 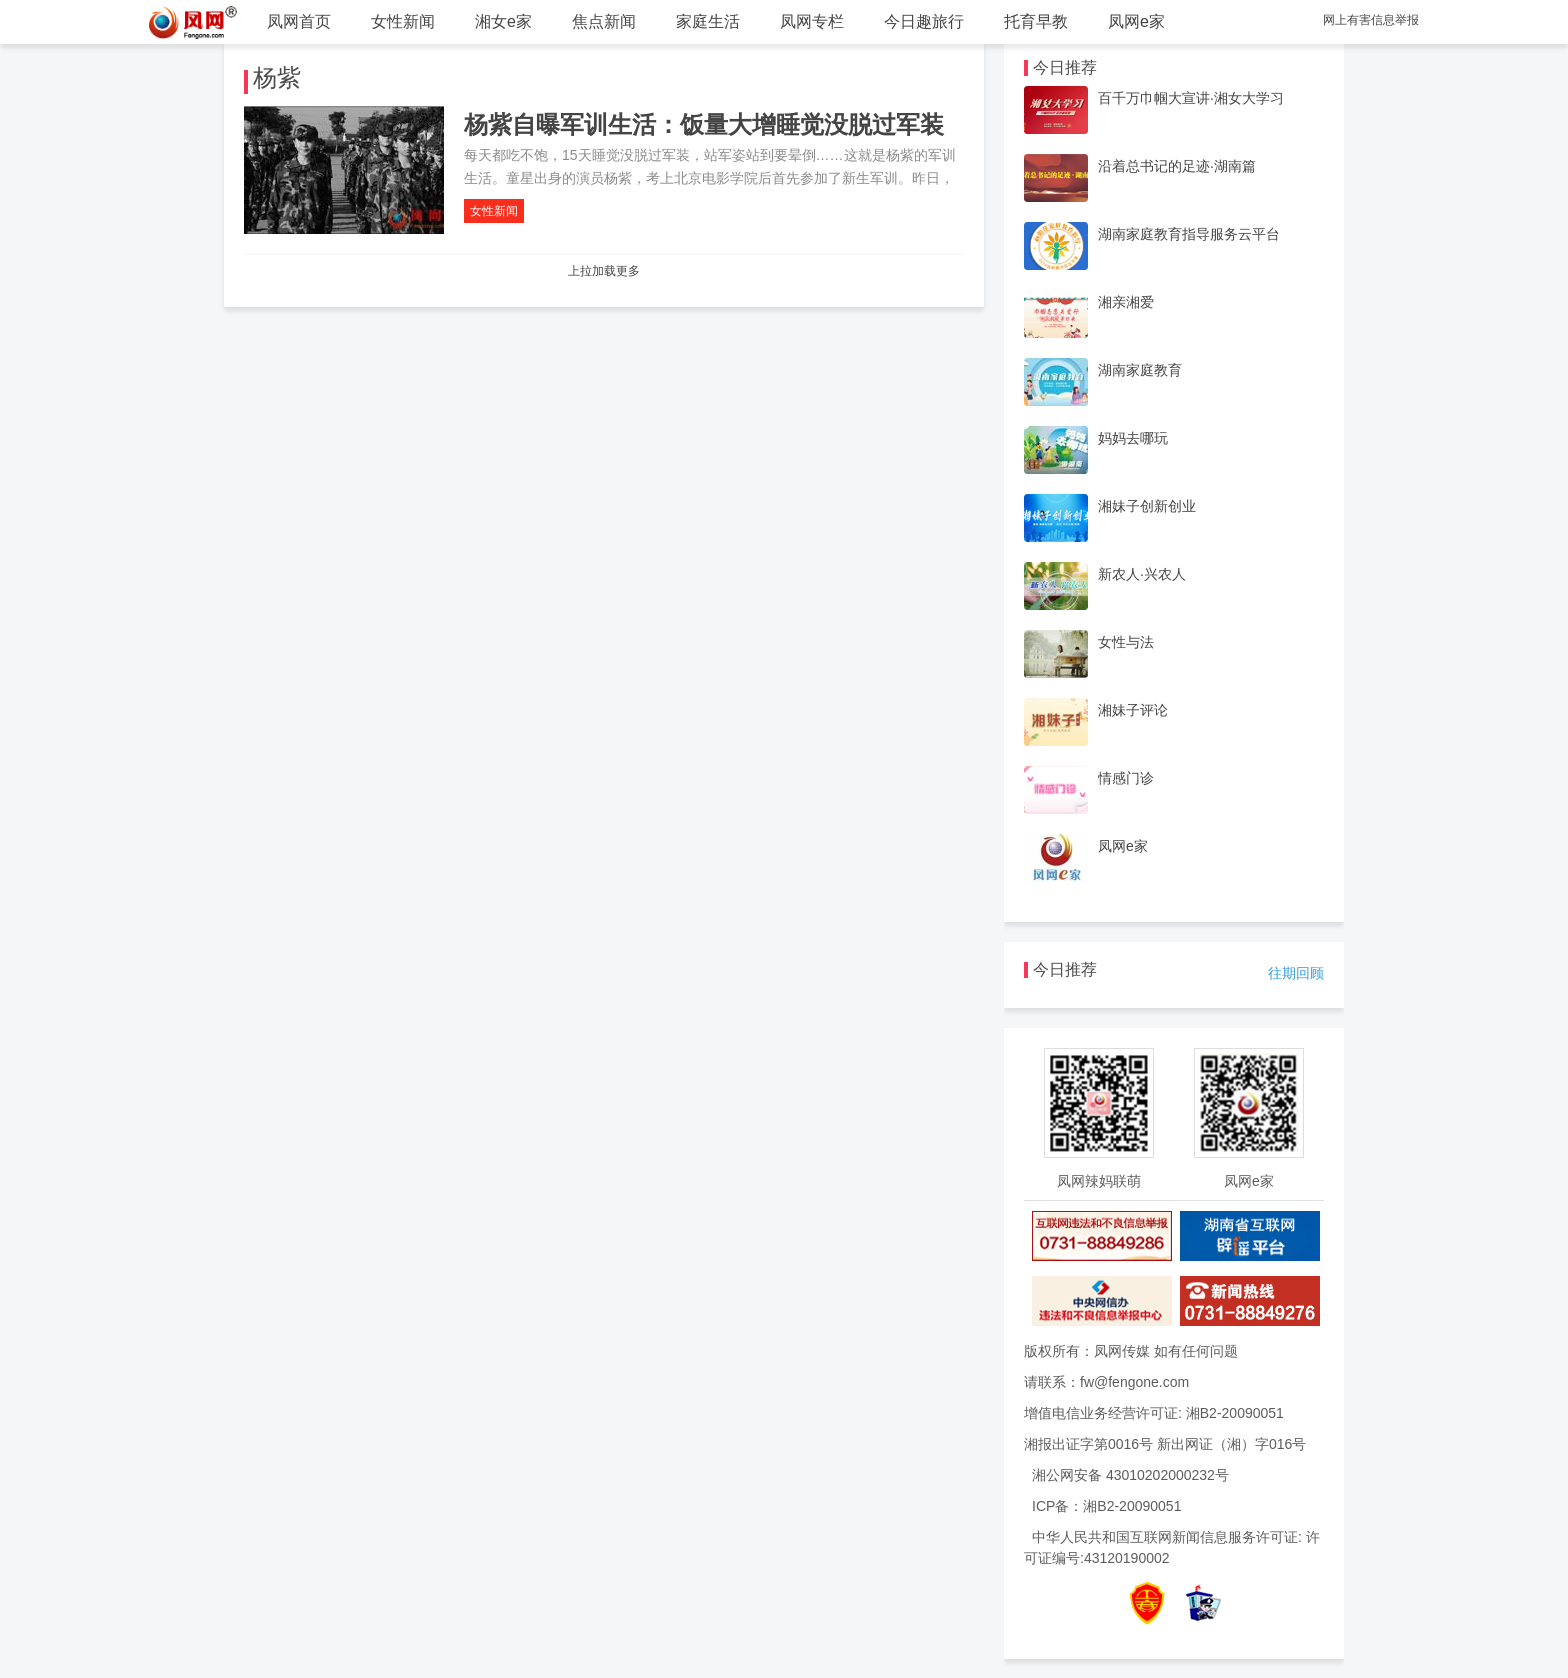 What do you see at coordinates (604, 21) in the screenshot?
I see `焦点新闻` at bounding box center [604, 21].